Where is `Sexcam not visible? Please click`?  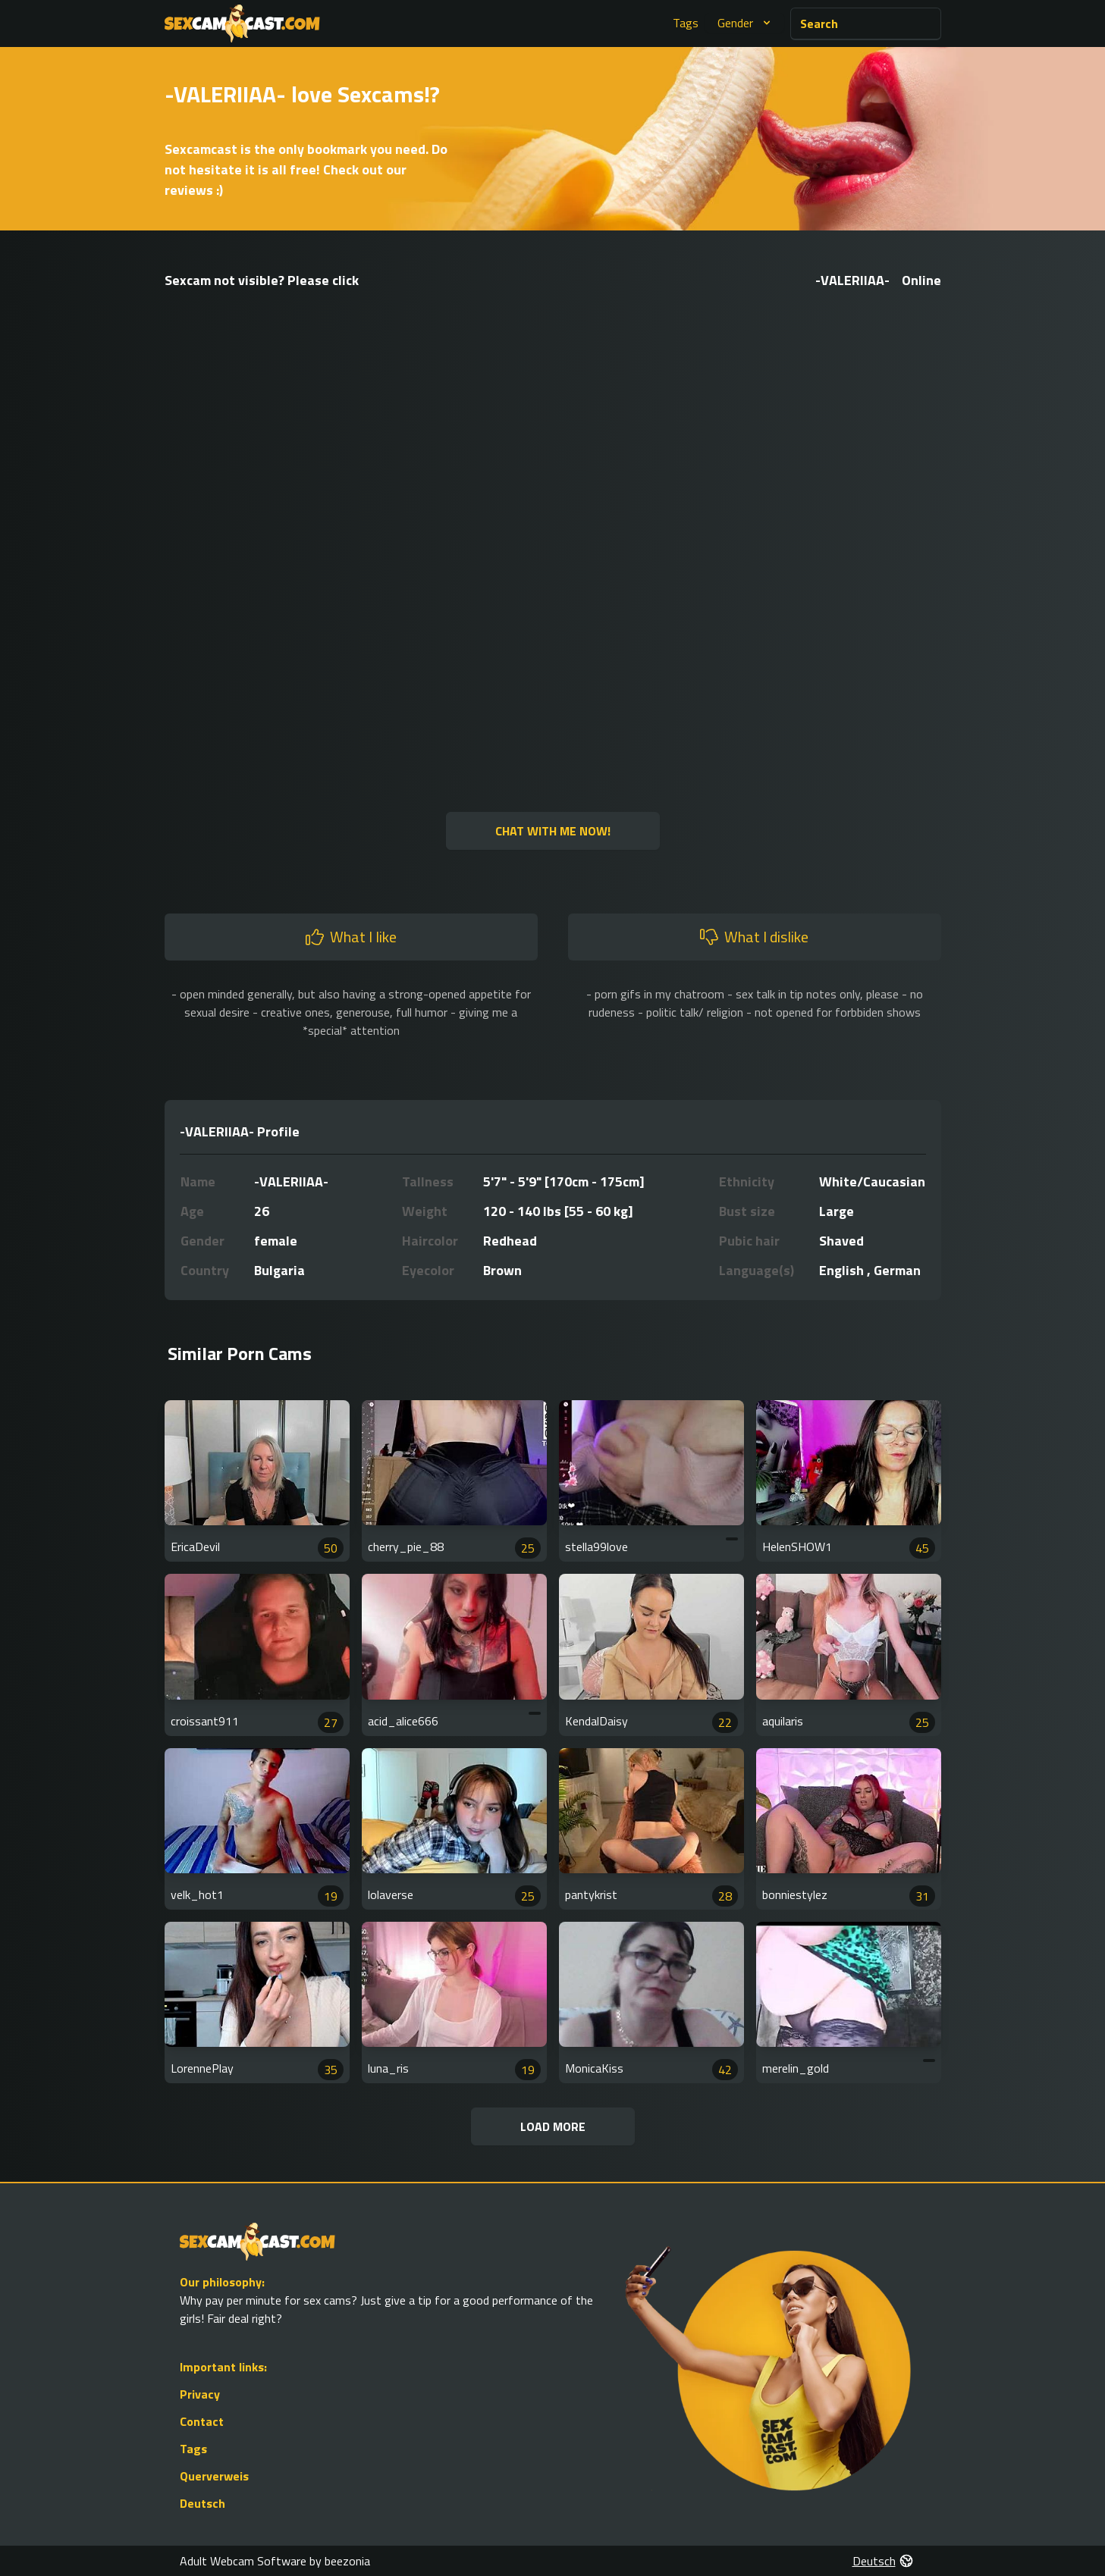 Sexcam not visible? Please click is located at coordinates (262, 280).